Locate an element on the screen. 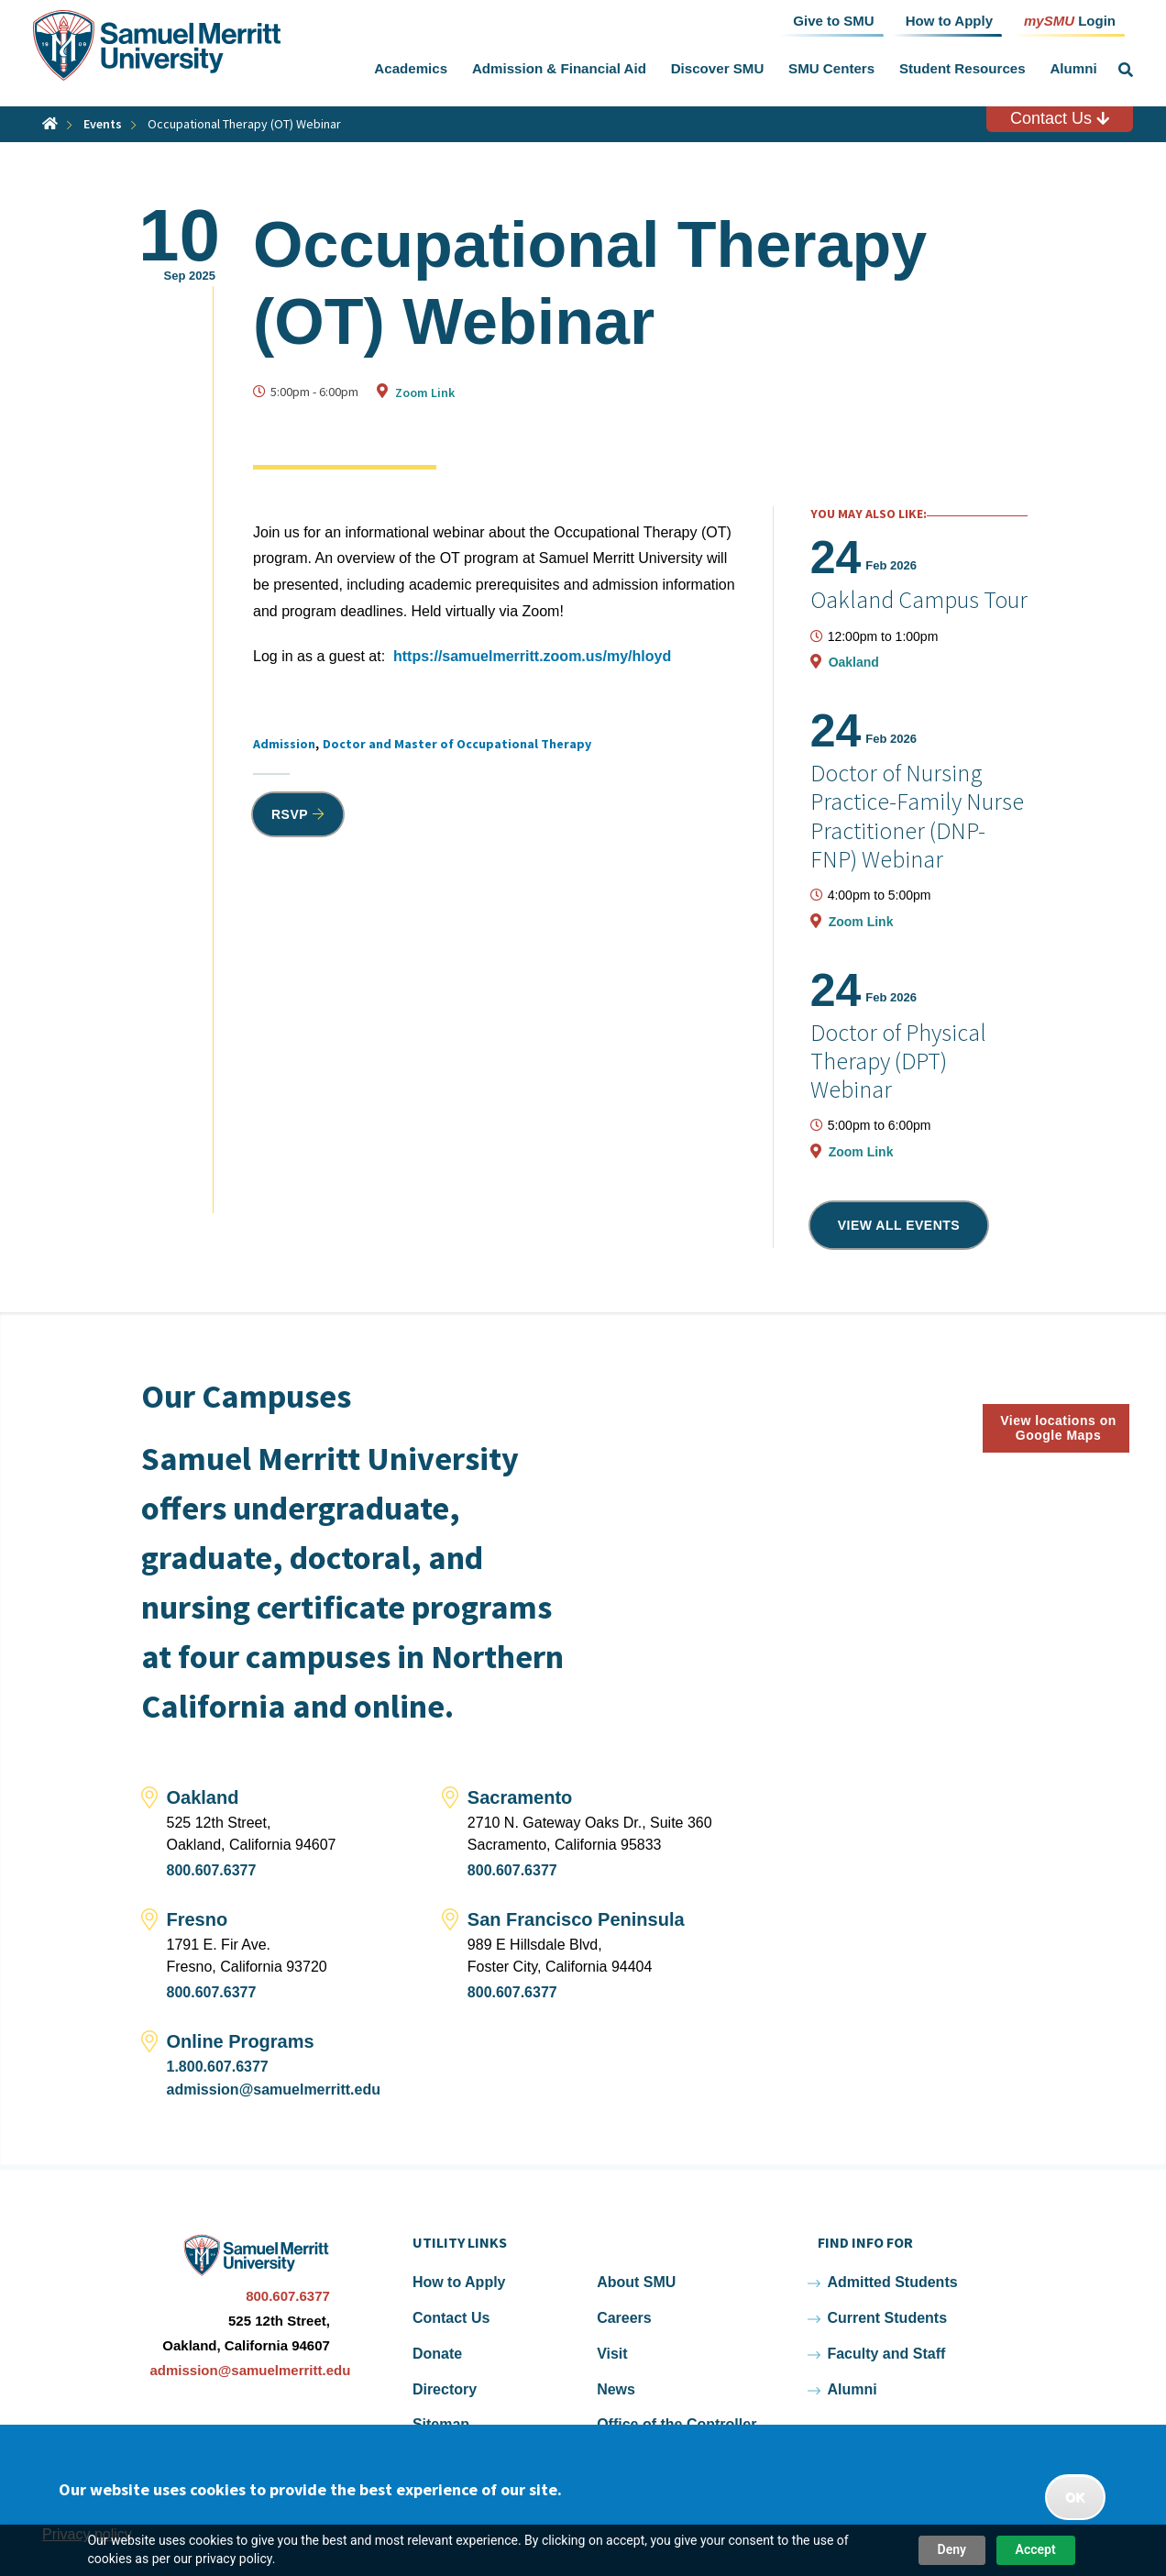 Image resolution: width=1166 pixels, height=2576 pixels. Admission & Financial Aid is located at coordinates (559, 68).